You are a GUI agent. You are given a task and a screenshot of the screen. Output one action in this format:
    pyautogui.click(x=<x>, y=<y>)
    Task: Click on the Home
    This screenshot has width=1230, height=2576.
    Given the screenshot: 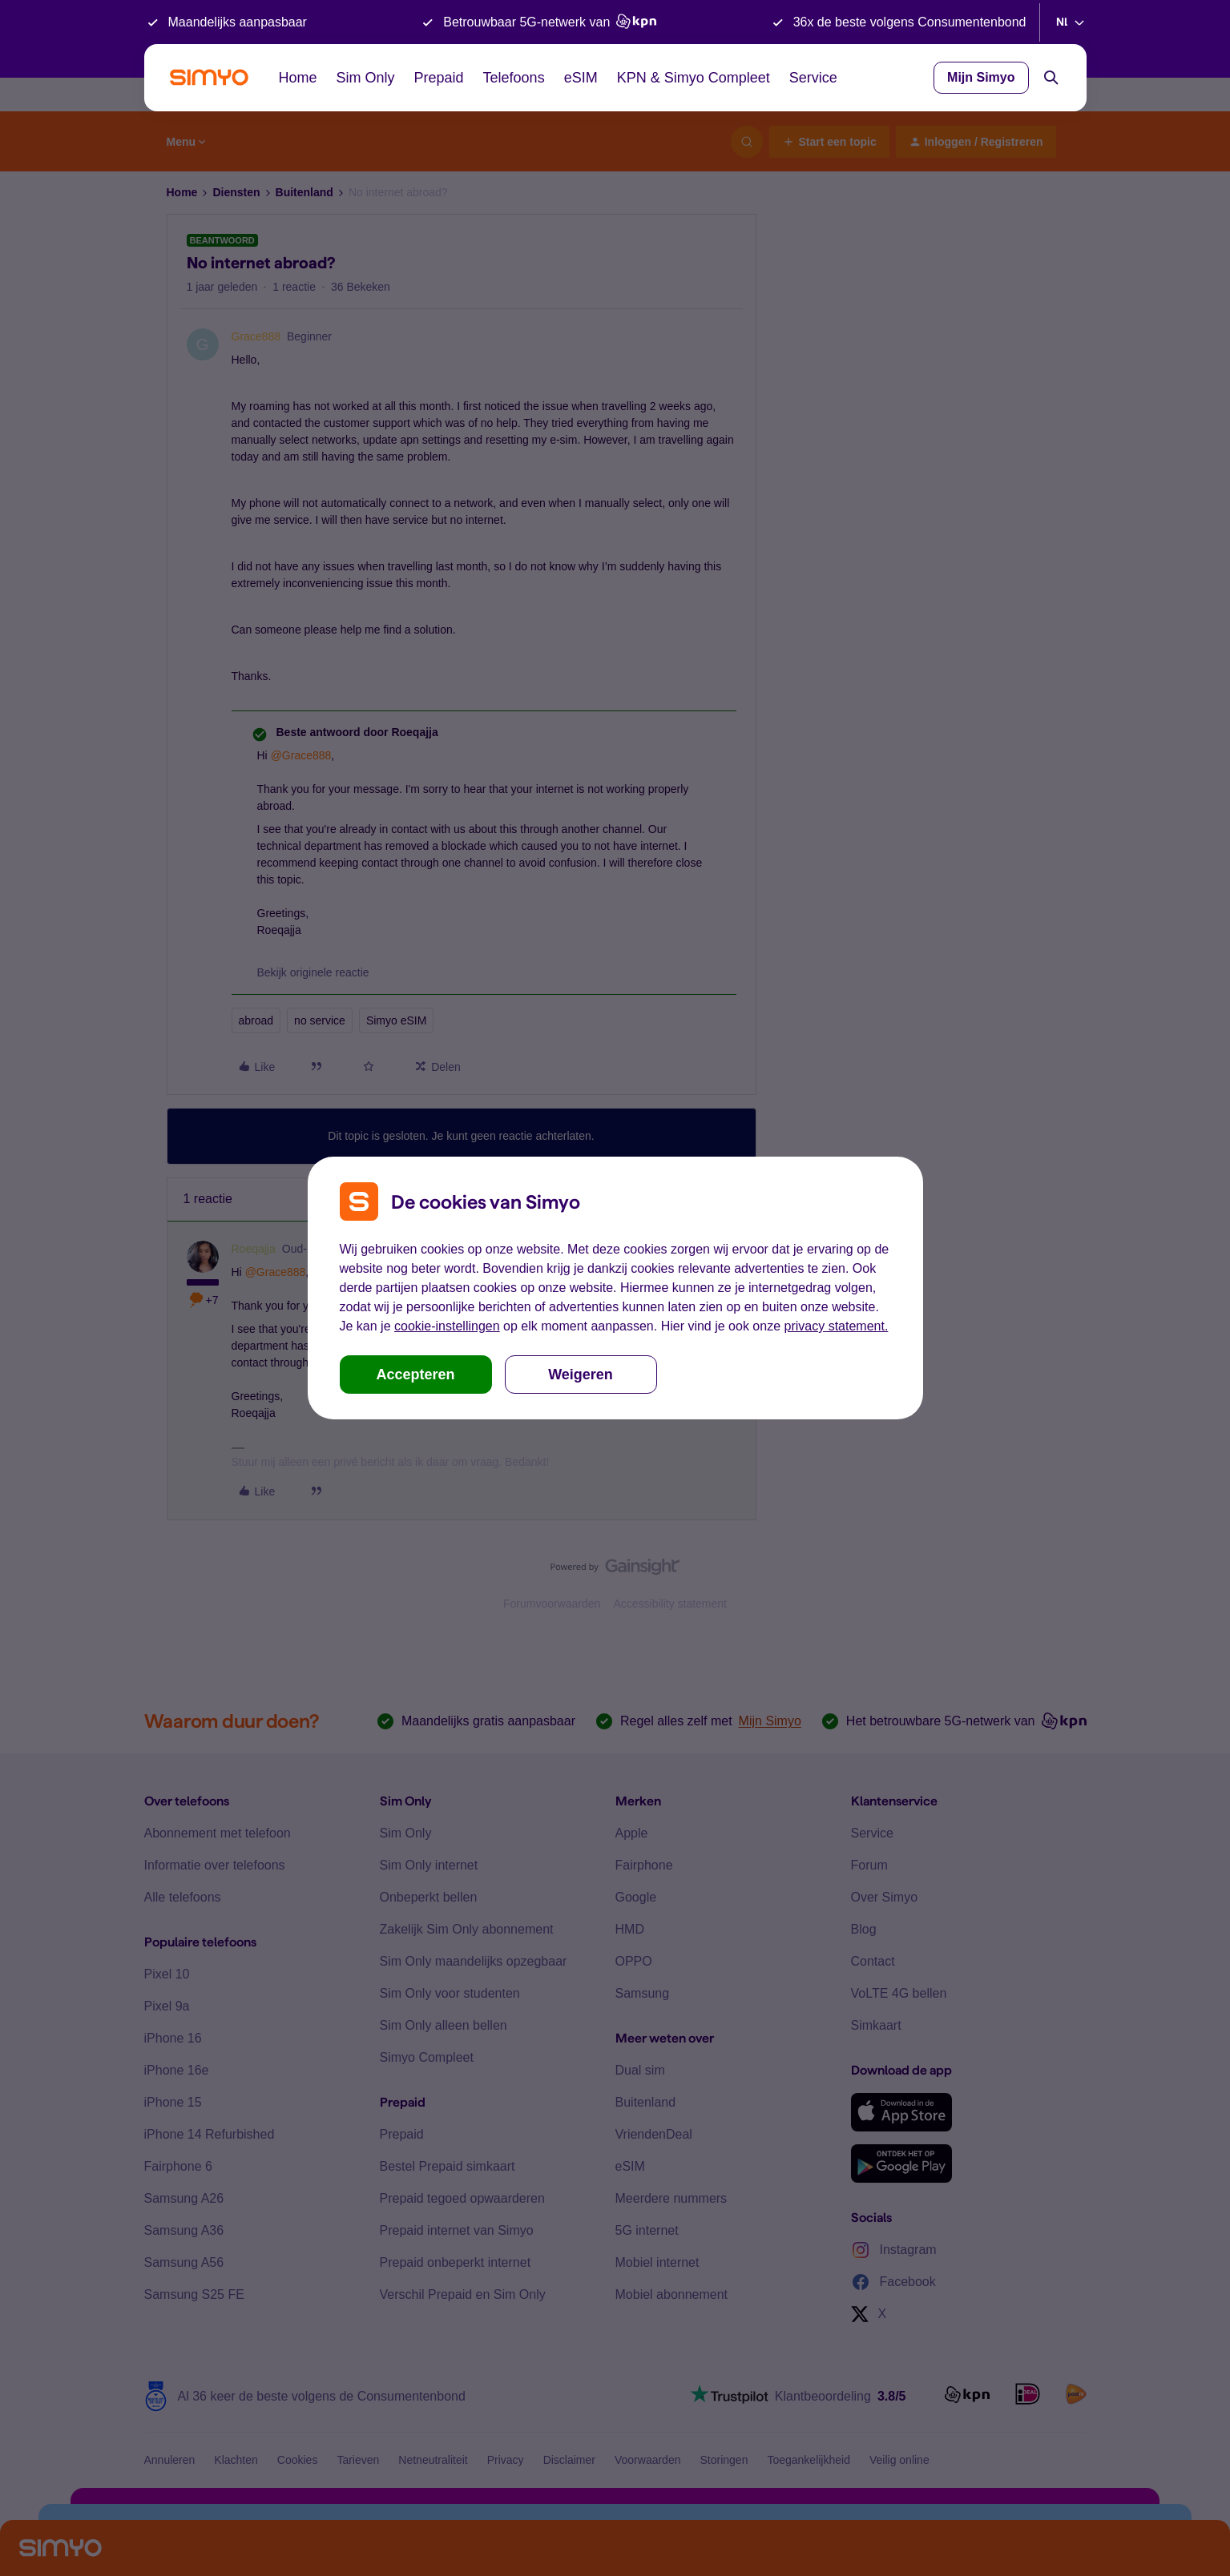 What is the action you would take?
    pyautogui.click(x=298, y=78)
    